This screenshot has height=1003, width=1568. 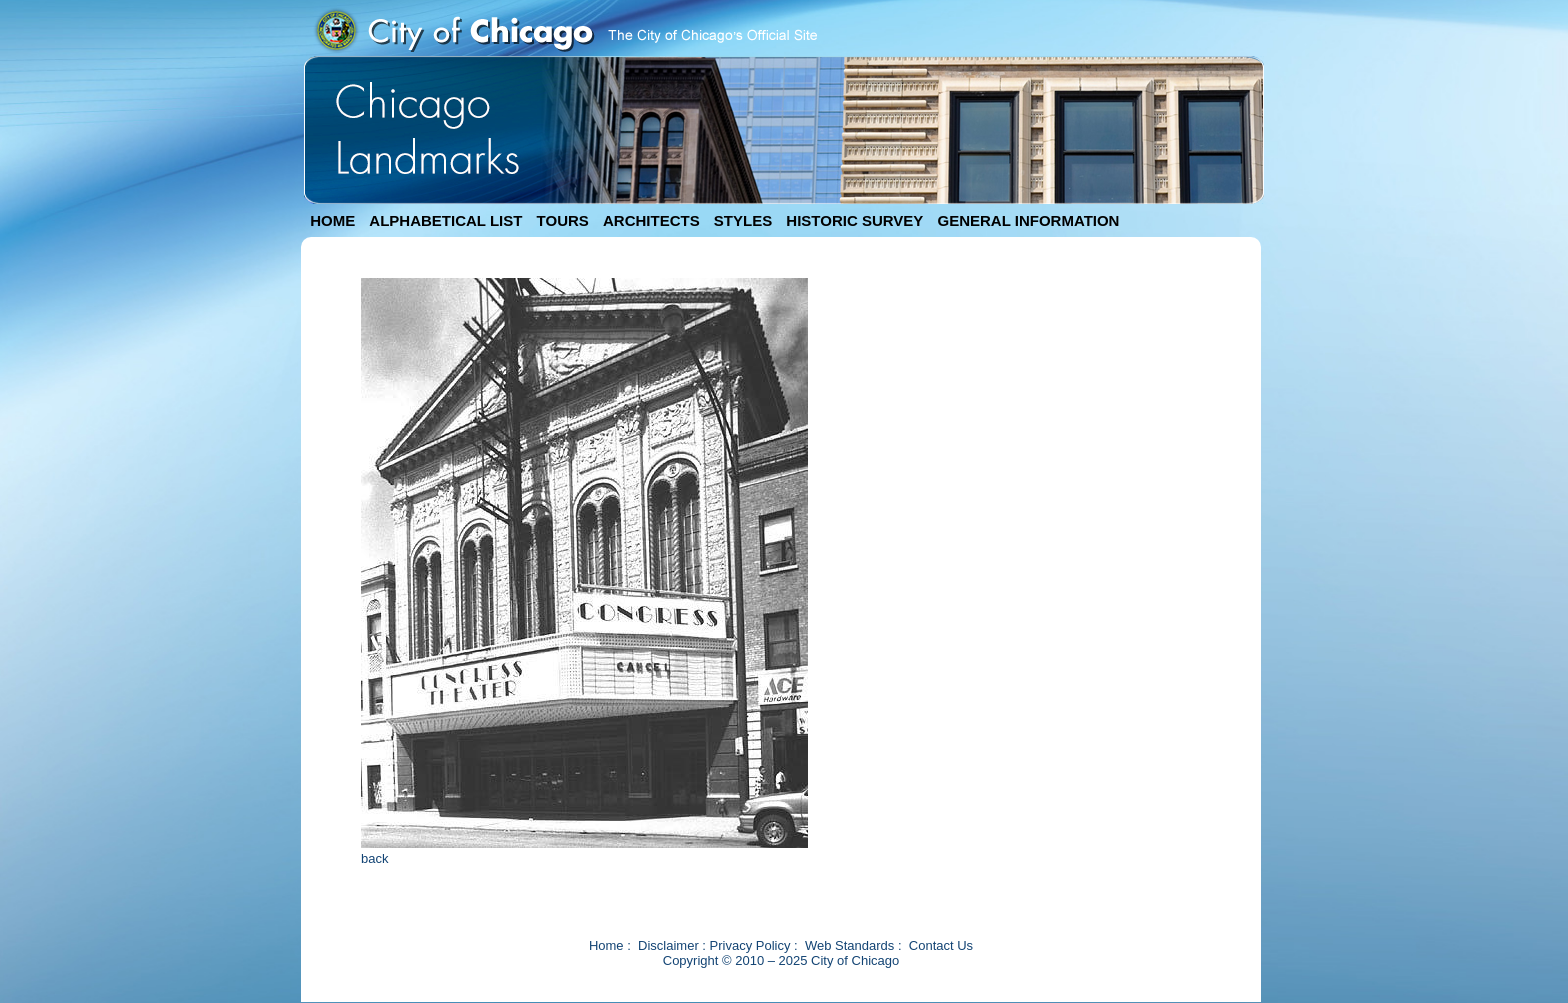 I want to click on HISTORIC SURVEY, so click(x=854, y=220).